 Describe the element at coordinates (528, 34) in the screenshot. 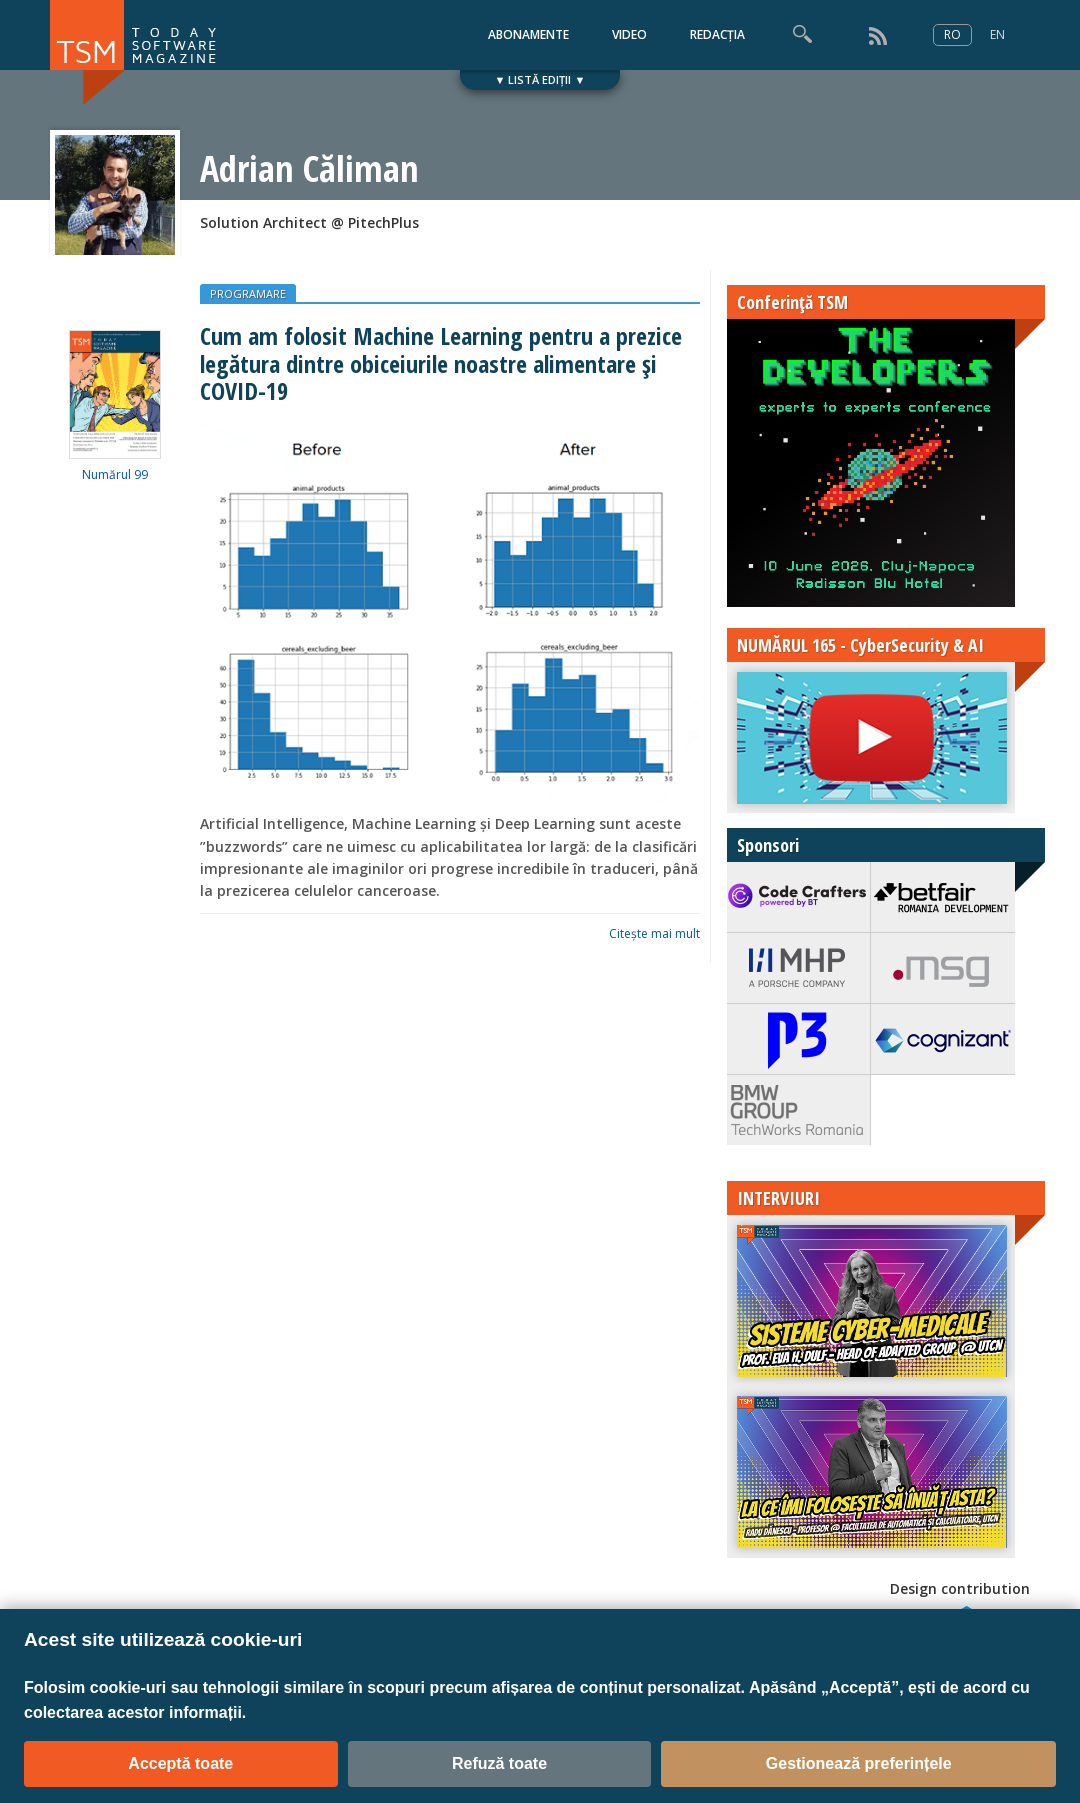

I see `ABONAMENTE` at that location.